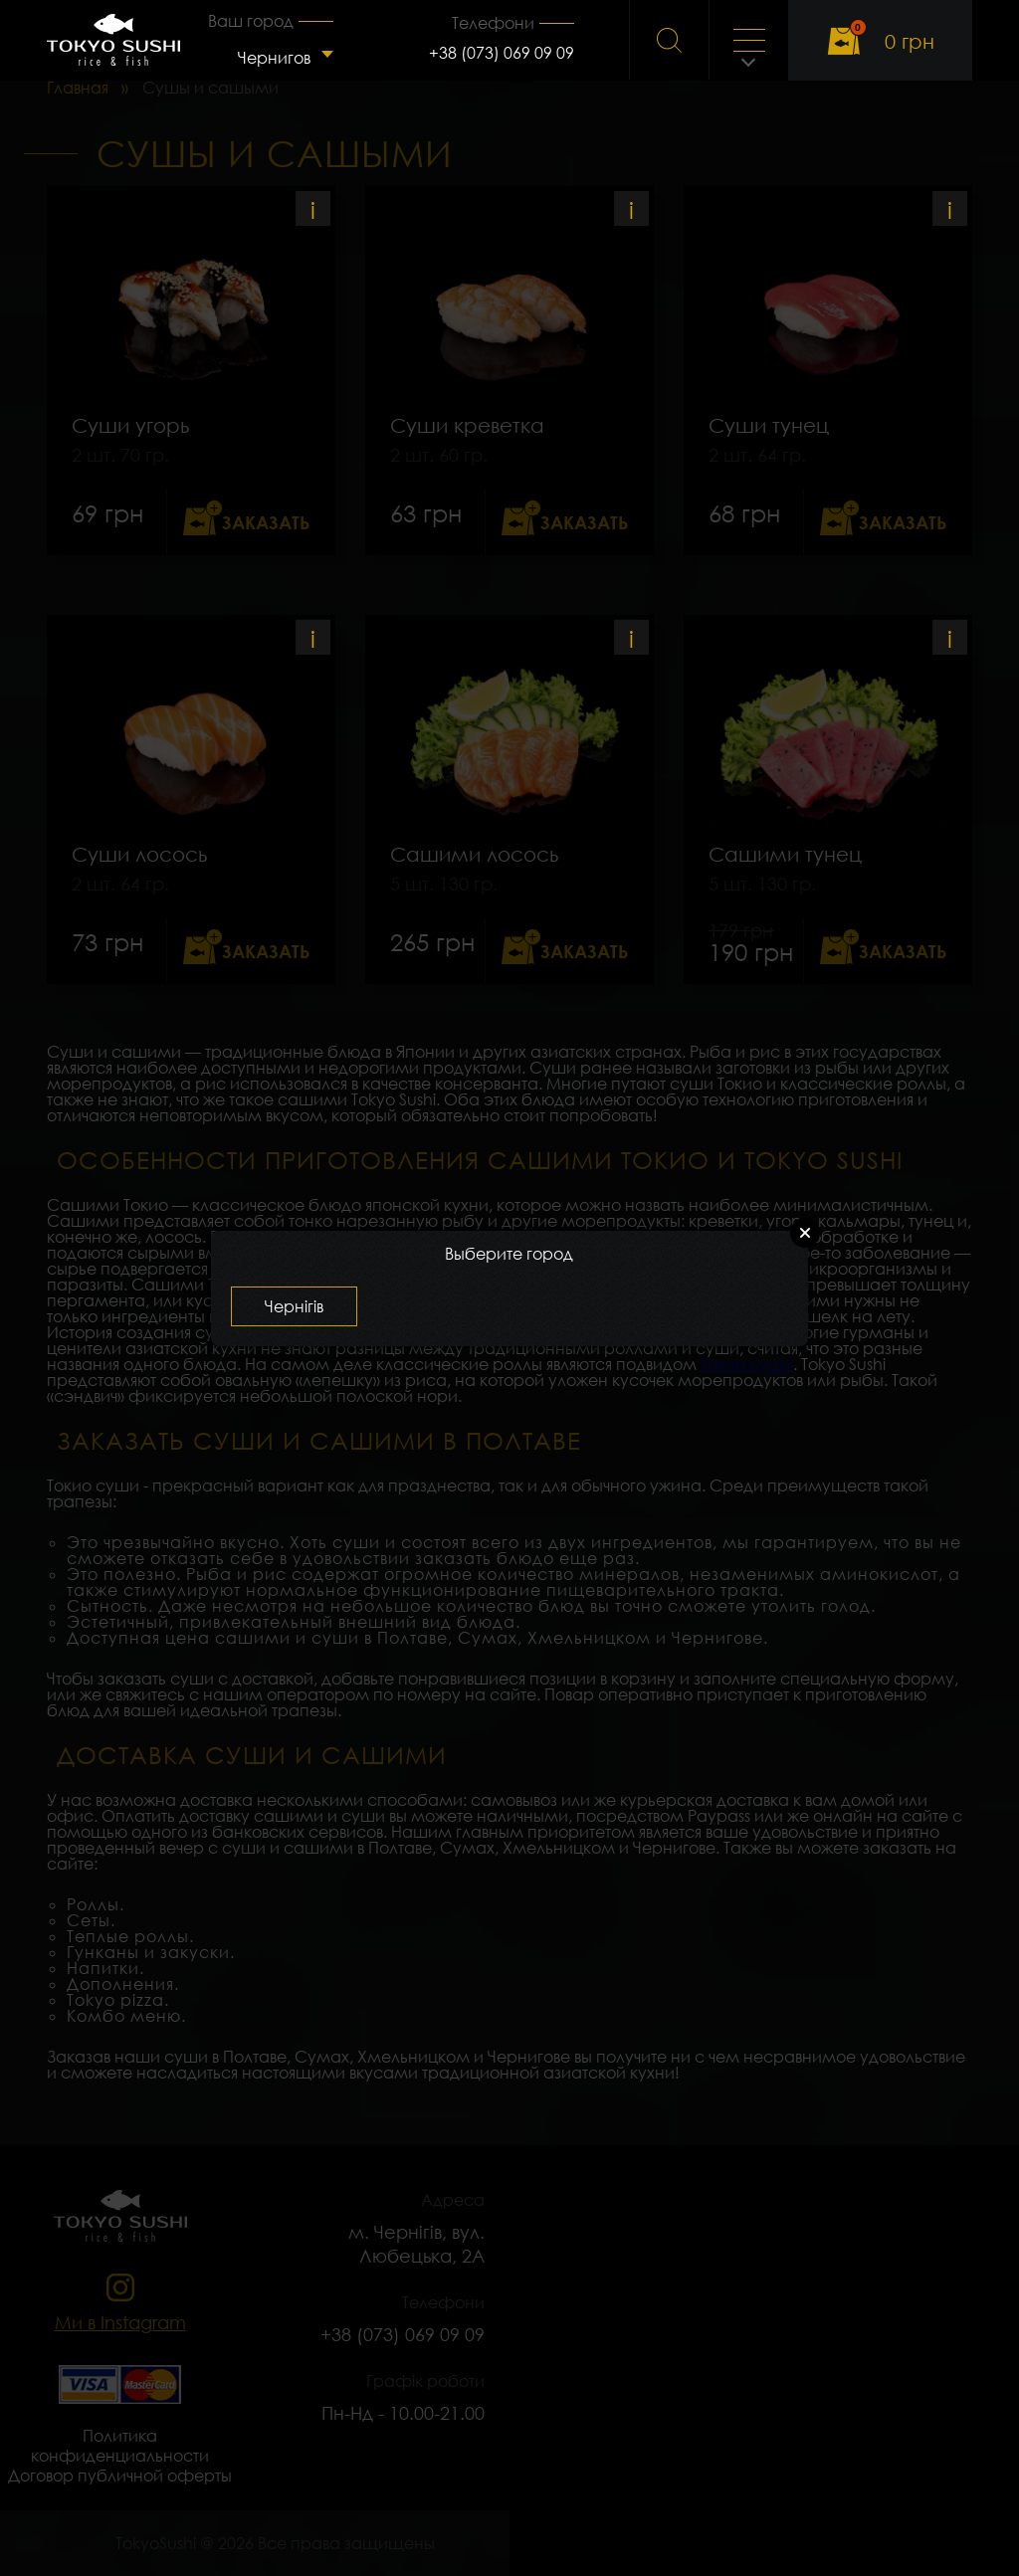  I want to click on +38 (073) 069 09 09, so click(501, 53).